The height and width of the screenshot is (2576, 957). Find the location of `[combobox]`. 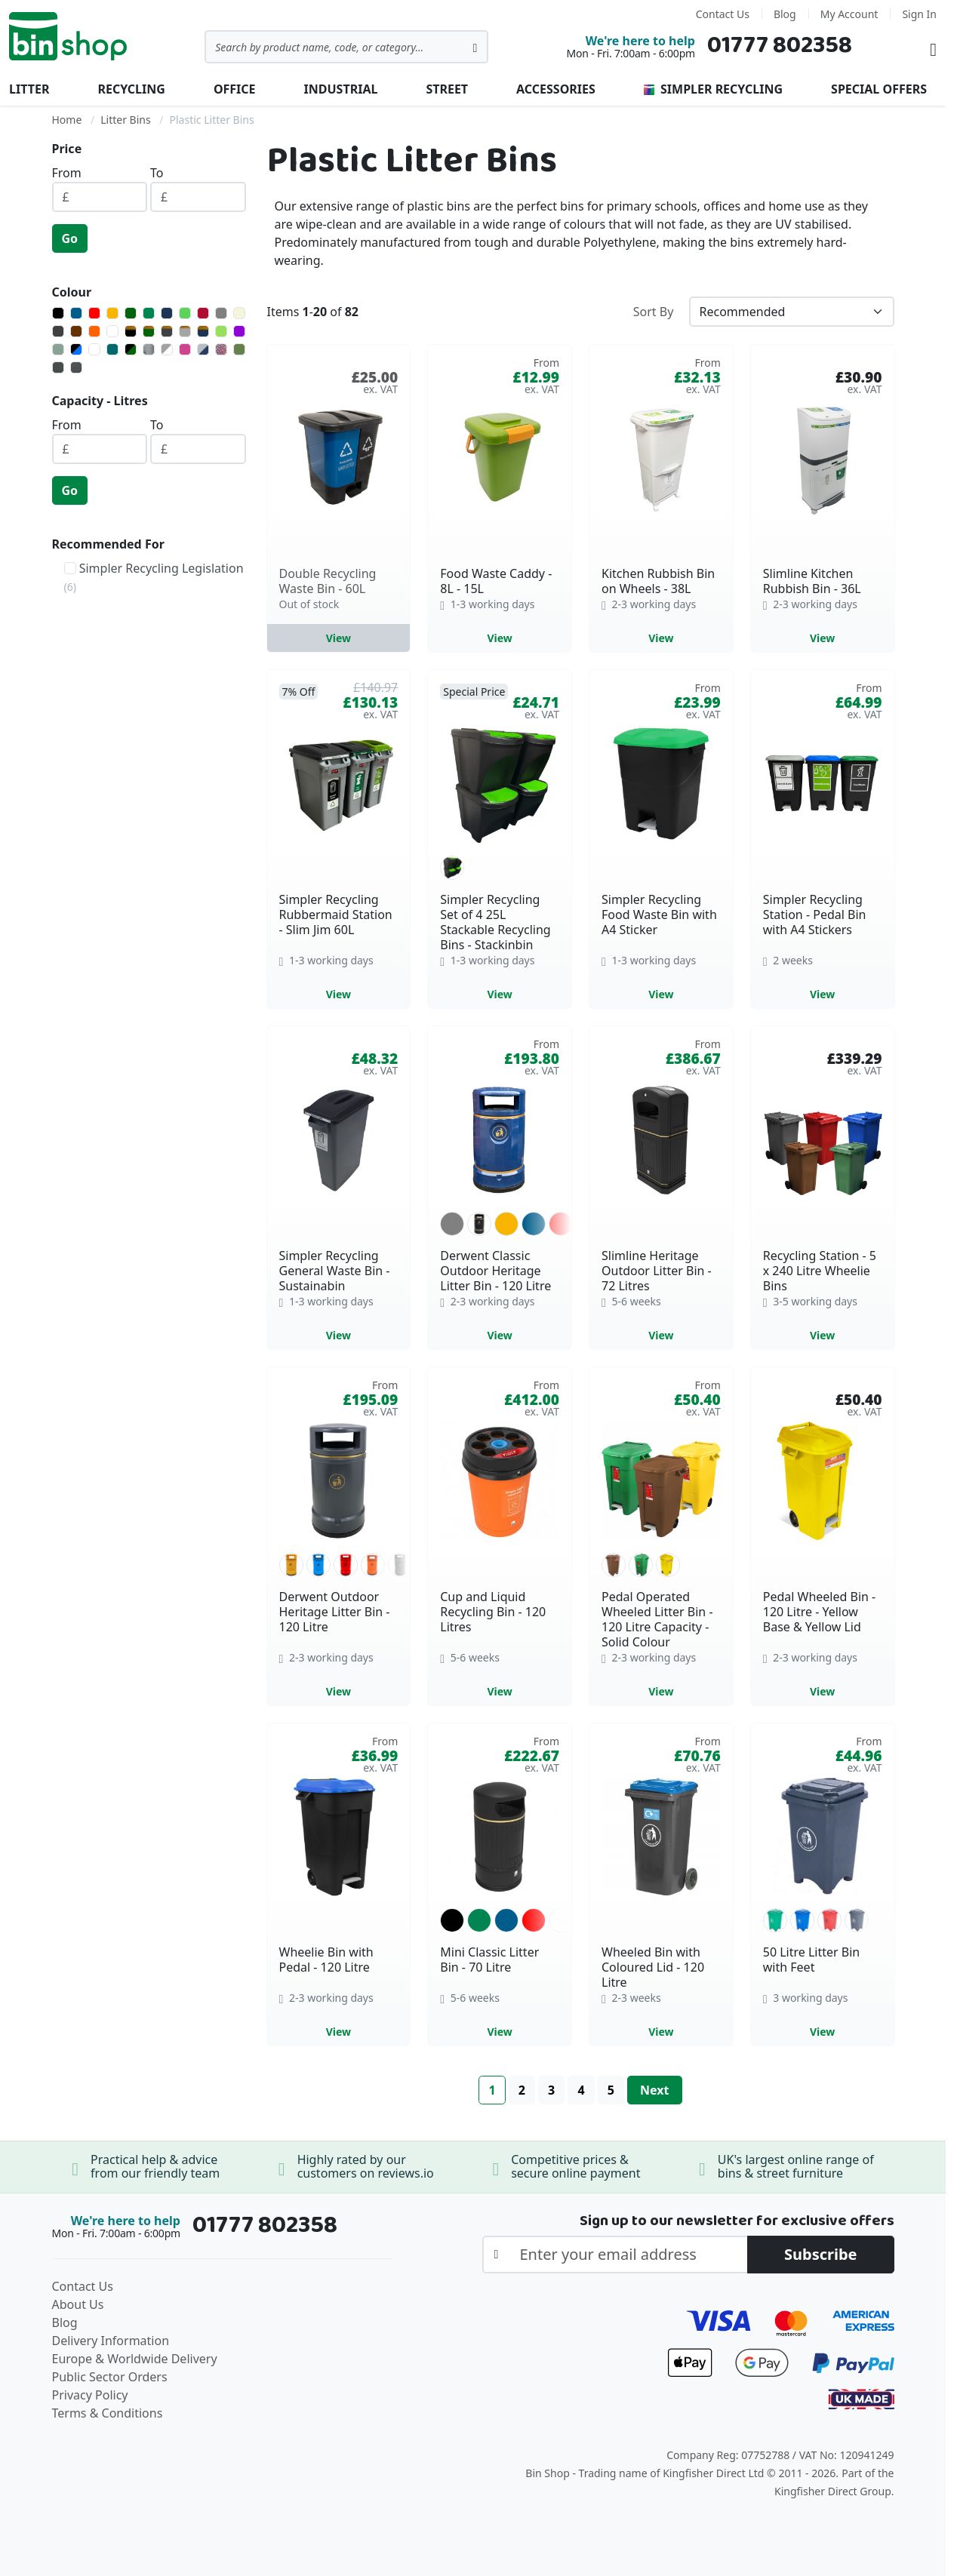

[combobox] is located at coordinates (346, 46).